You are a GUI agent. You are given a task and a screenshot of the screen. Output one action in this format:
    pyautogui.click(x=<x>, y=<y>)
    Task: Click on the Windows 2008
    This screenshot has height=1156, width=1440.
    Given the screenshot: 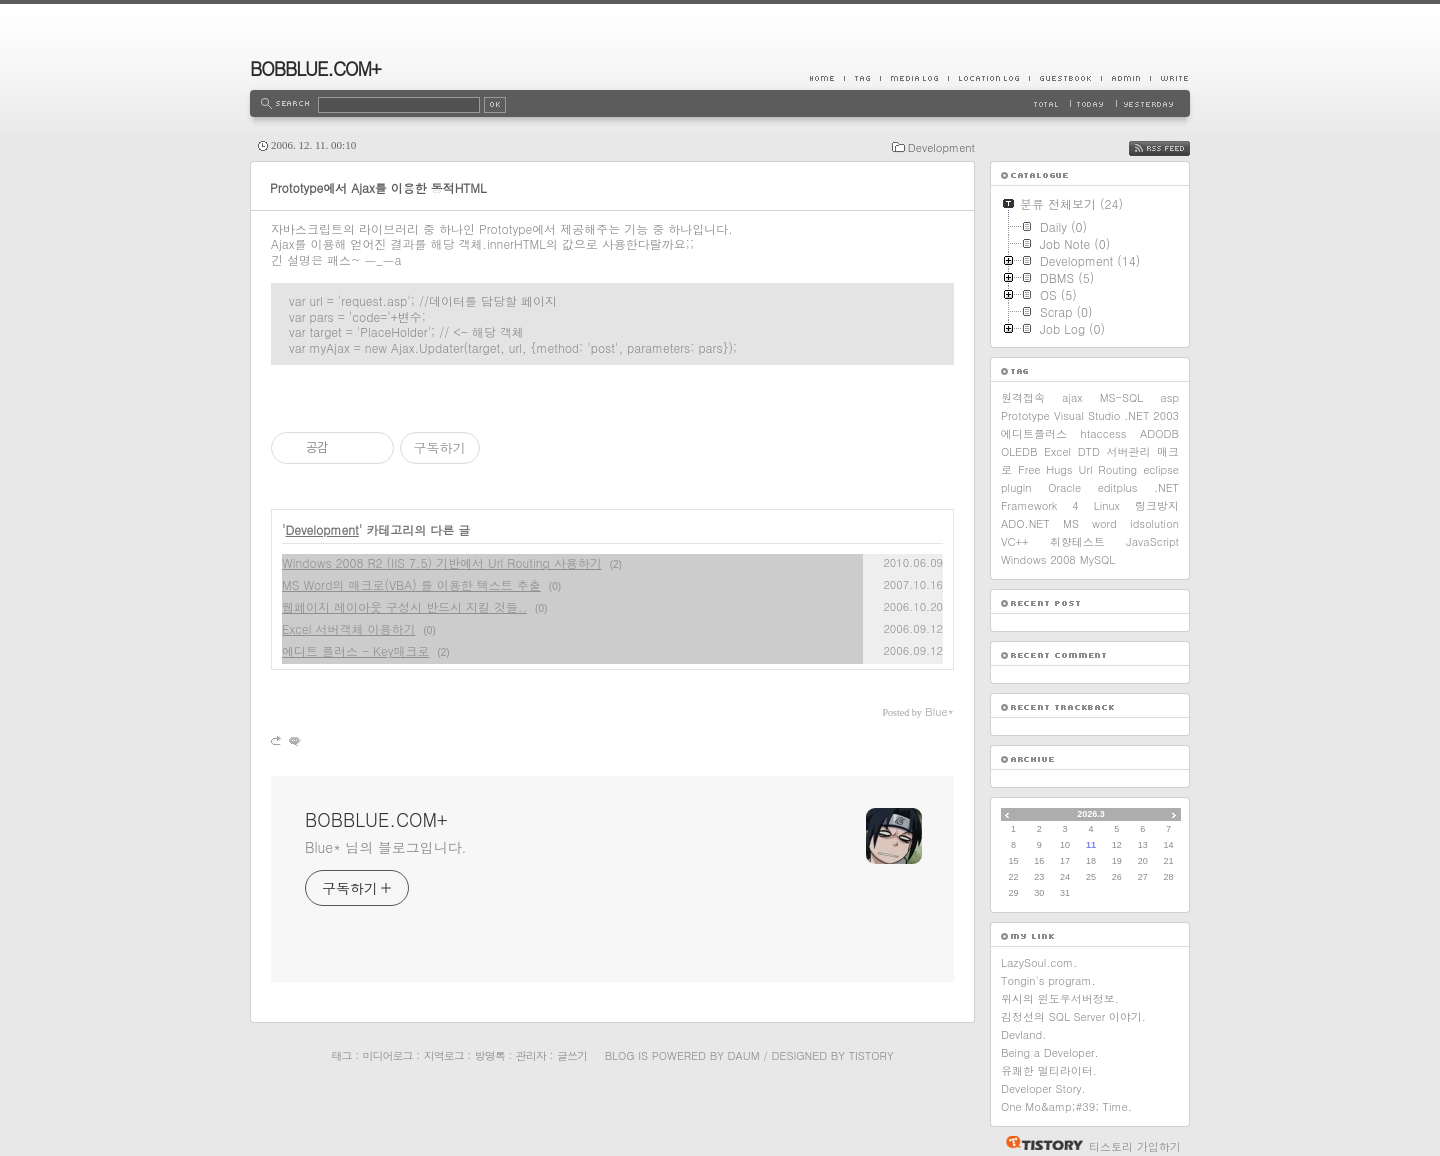 What is the action you would take?
    pyautogui.click(x=1038, y=559)
    